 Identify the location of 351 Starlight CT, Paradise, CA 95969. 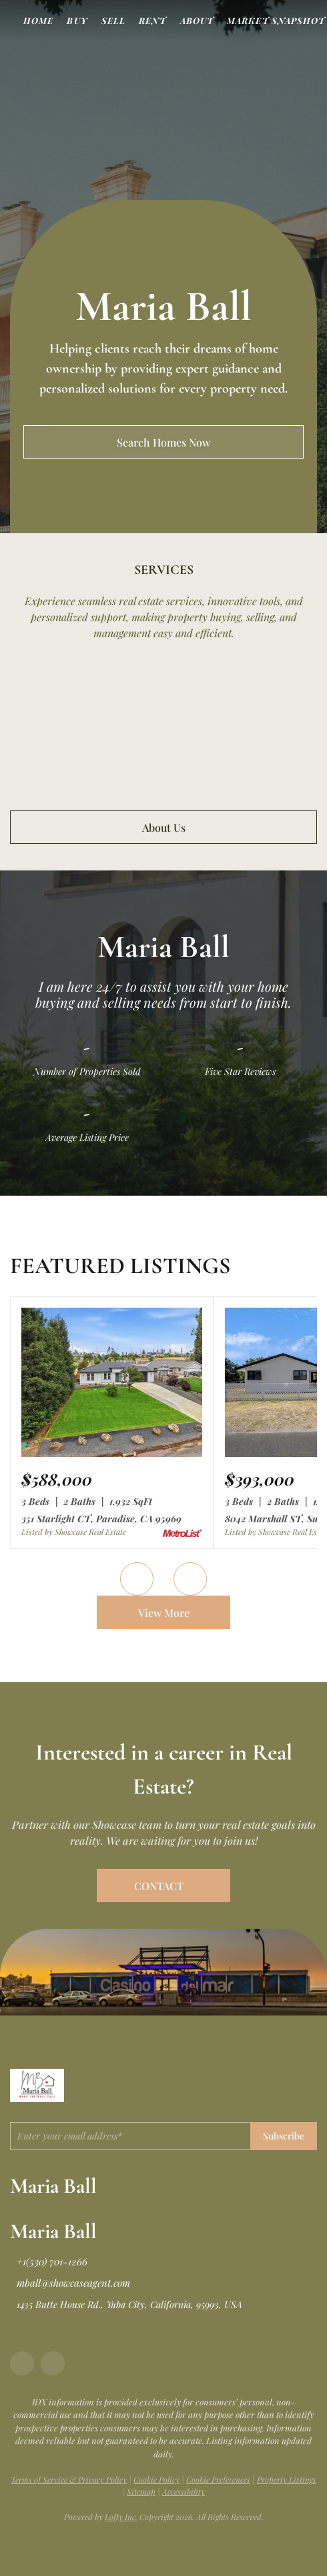
(101, 1518).